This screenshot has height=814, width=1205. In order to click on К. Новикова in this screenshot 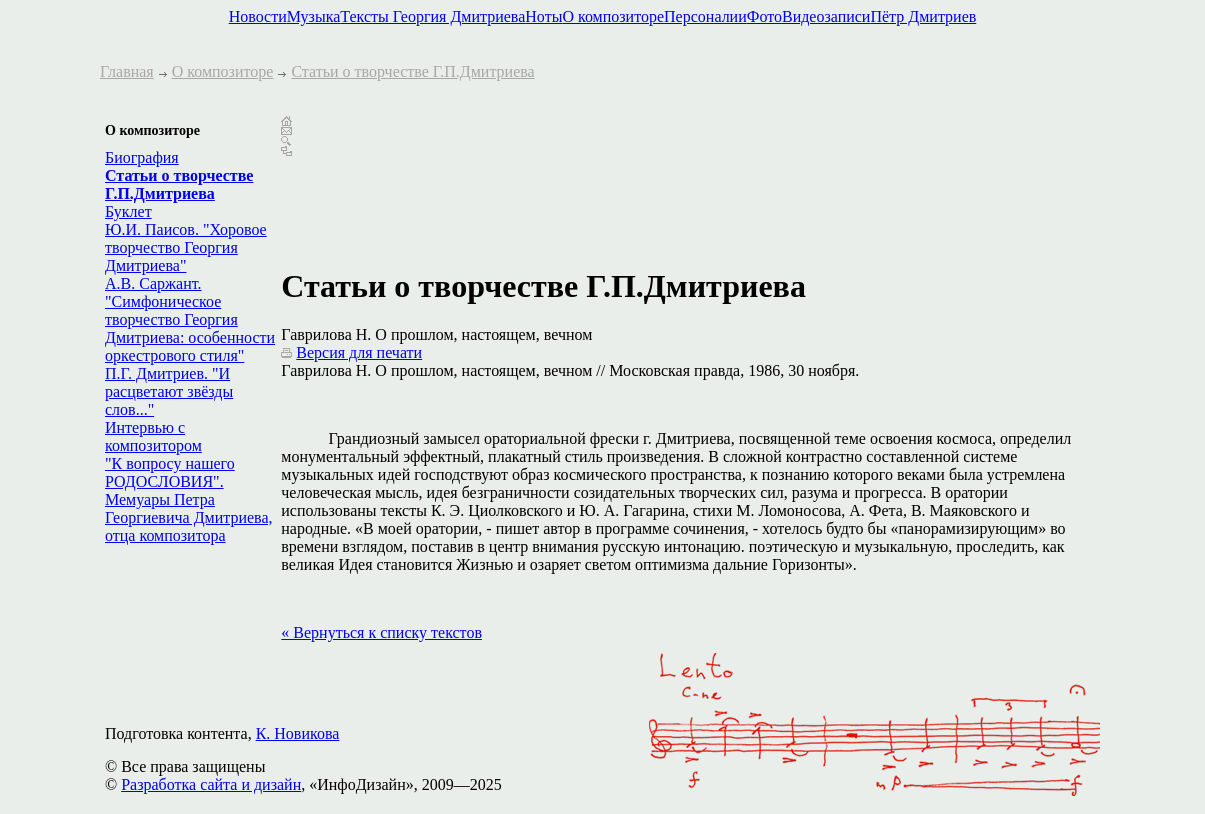, I will do `click(298, 733)`.